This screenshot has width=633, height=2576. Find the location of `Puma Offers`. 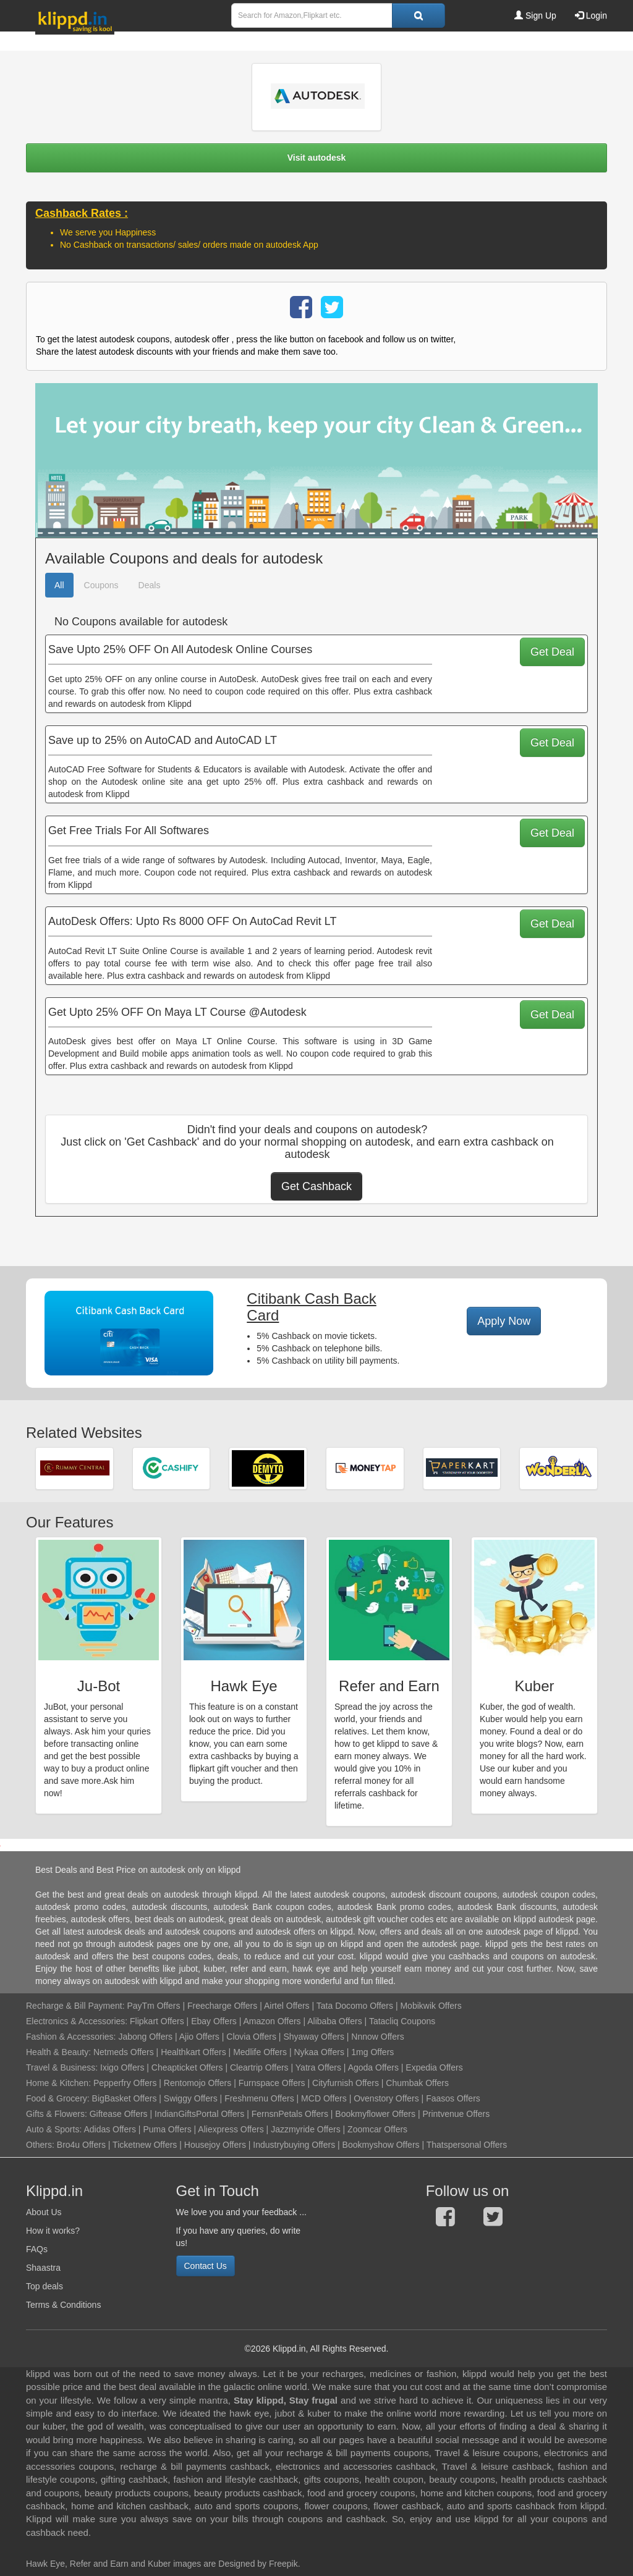

Puma Offers is located at coordinates (167, 2129).